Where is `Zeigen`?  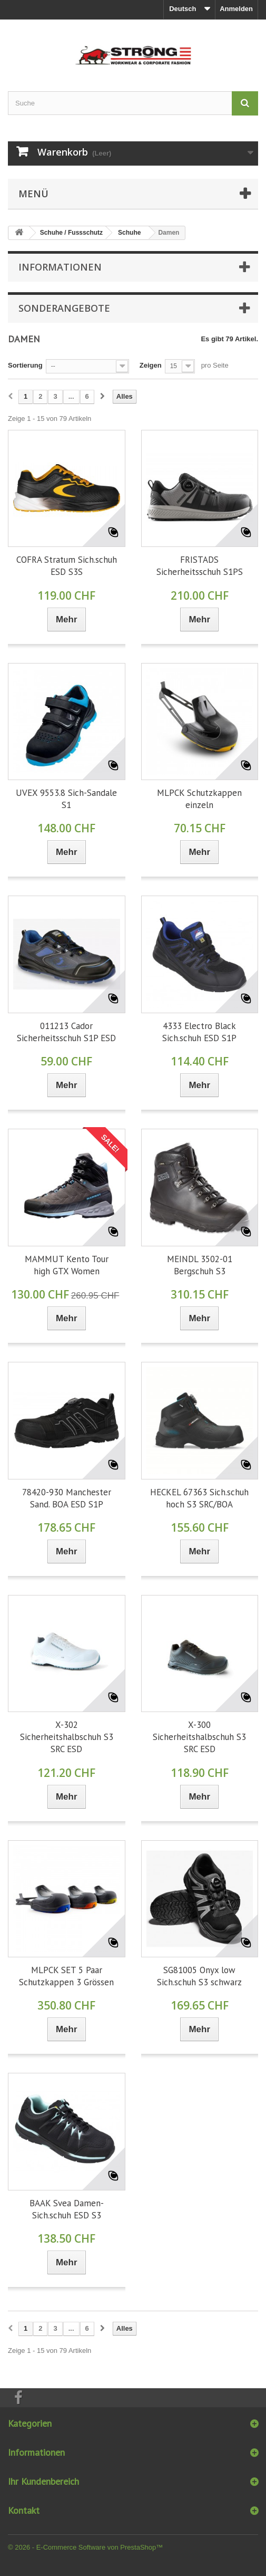 Zeigen is located at coordinates (151, 365).